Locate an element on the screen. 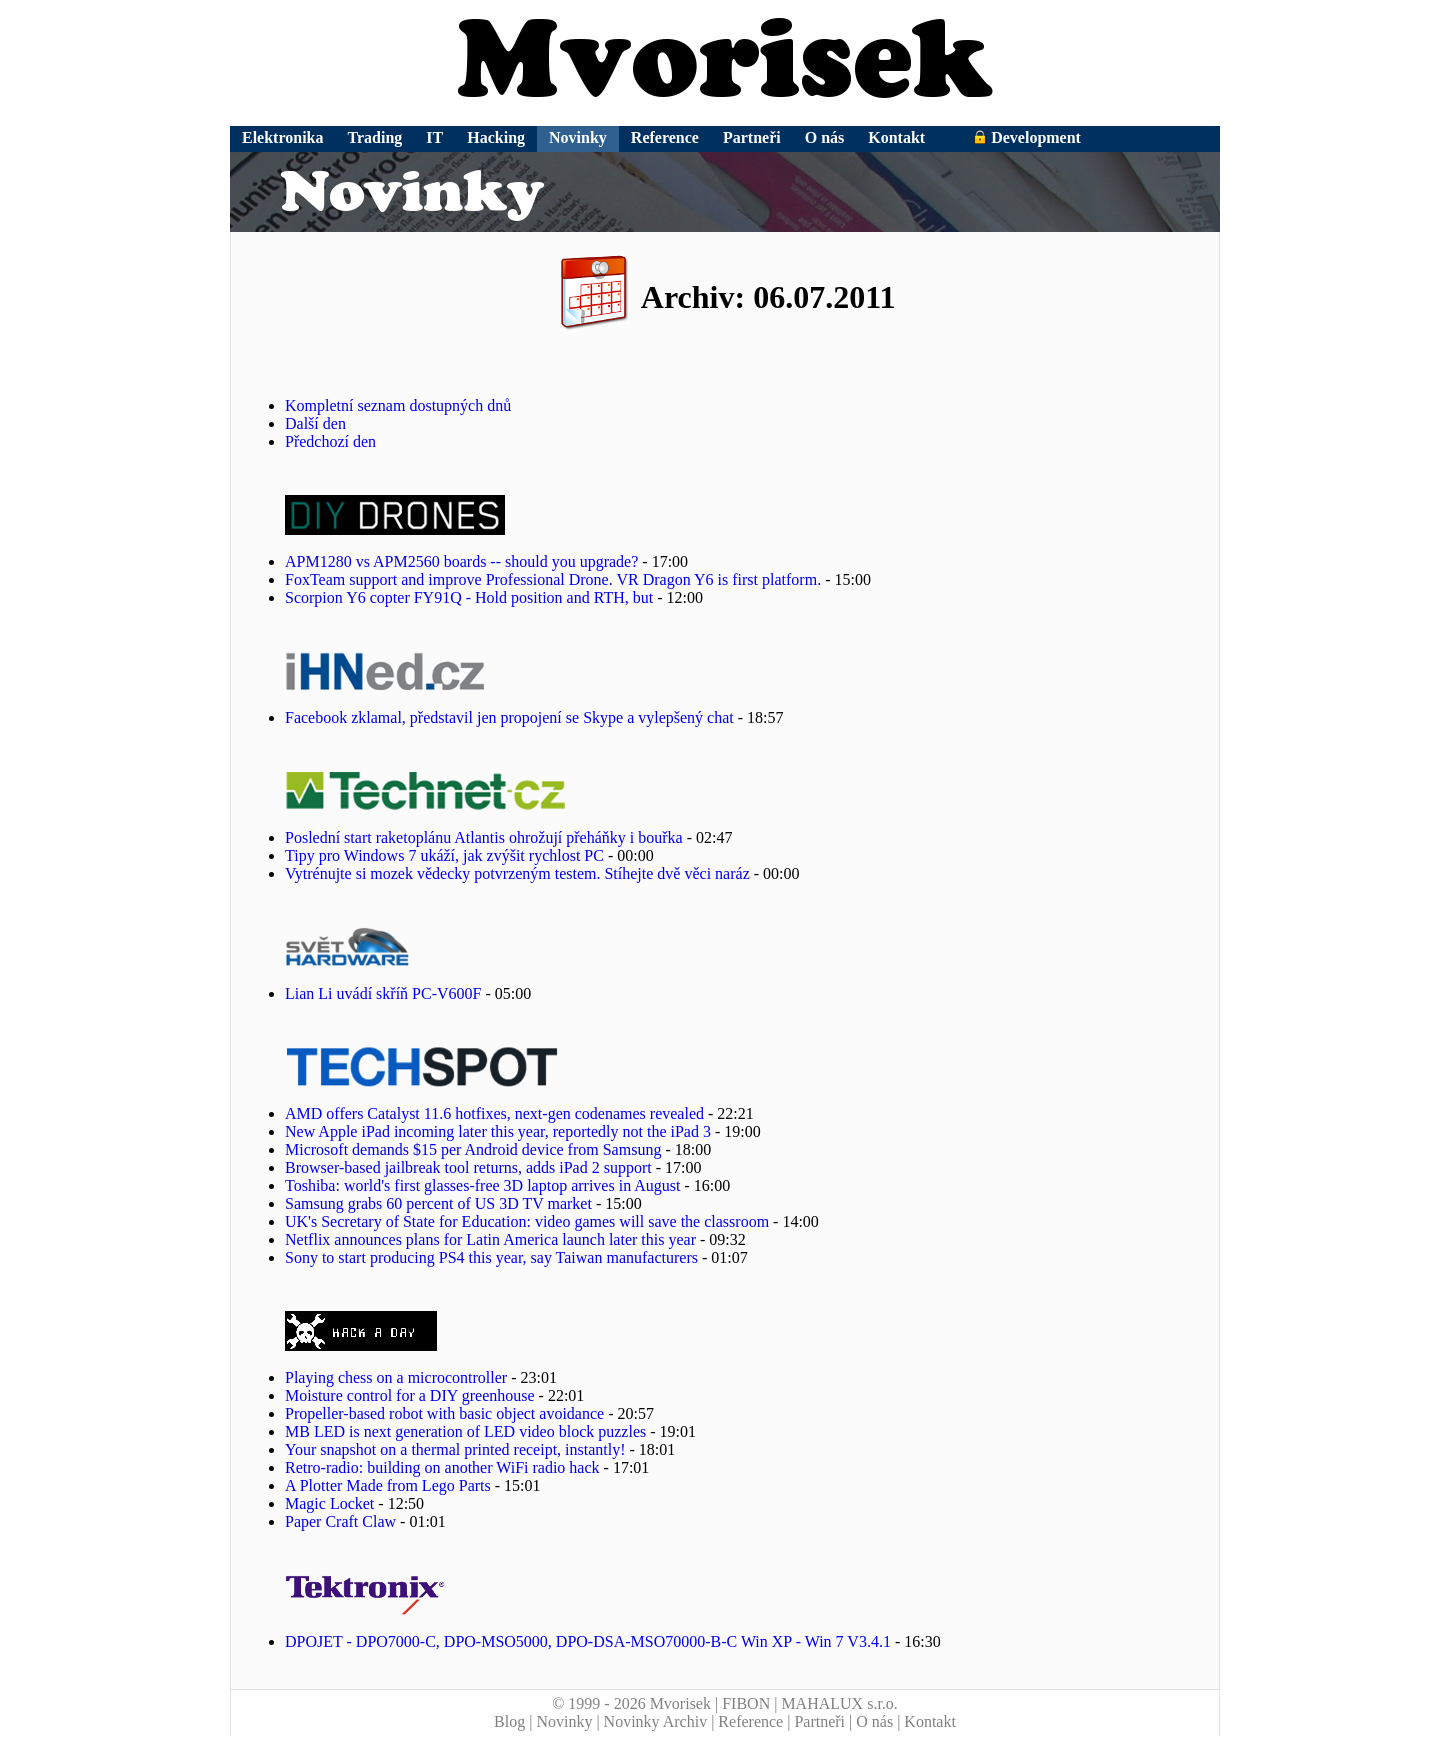 Image resolution: width=1450 pixels, height=1744 pixels. Elektronika is located at coordinates (283, 137).